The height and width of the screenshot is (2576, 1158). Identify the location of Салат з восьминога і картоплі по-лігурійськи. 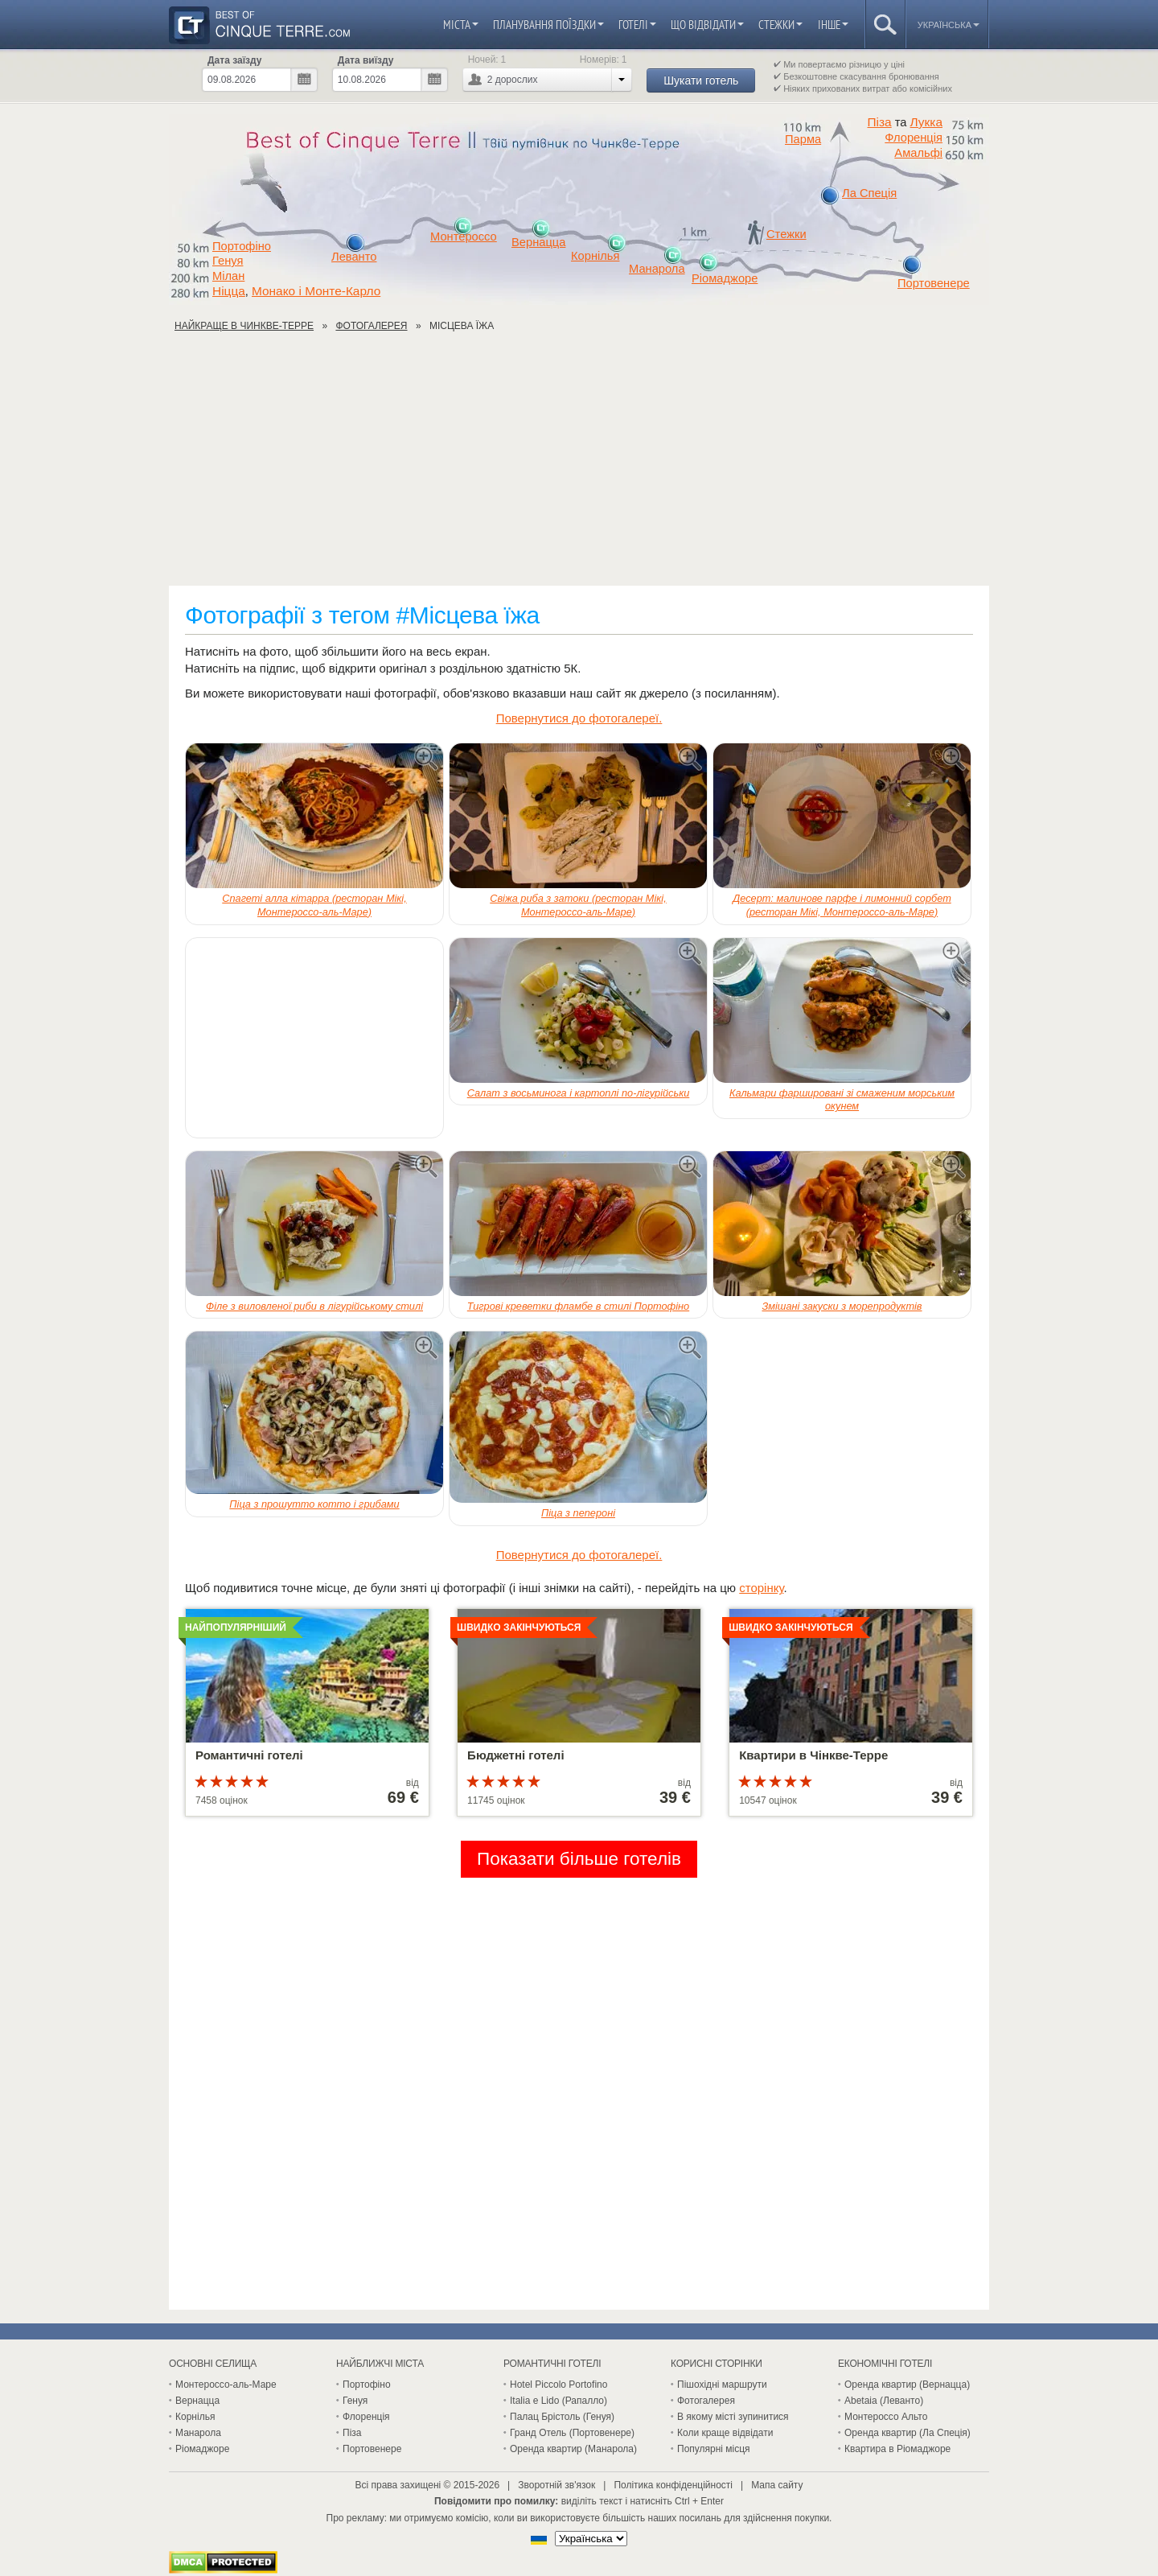
(578, 1093).